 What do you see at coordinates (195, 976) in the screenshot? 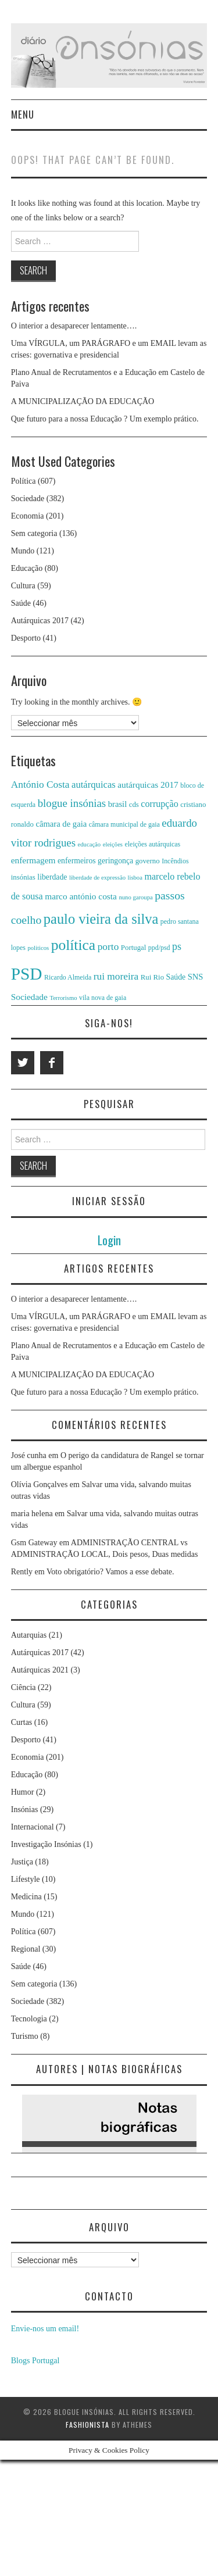
I see `SNS [SNS (9 itens)]` at bounding box center [195, 976].